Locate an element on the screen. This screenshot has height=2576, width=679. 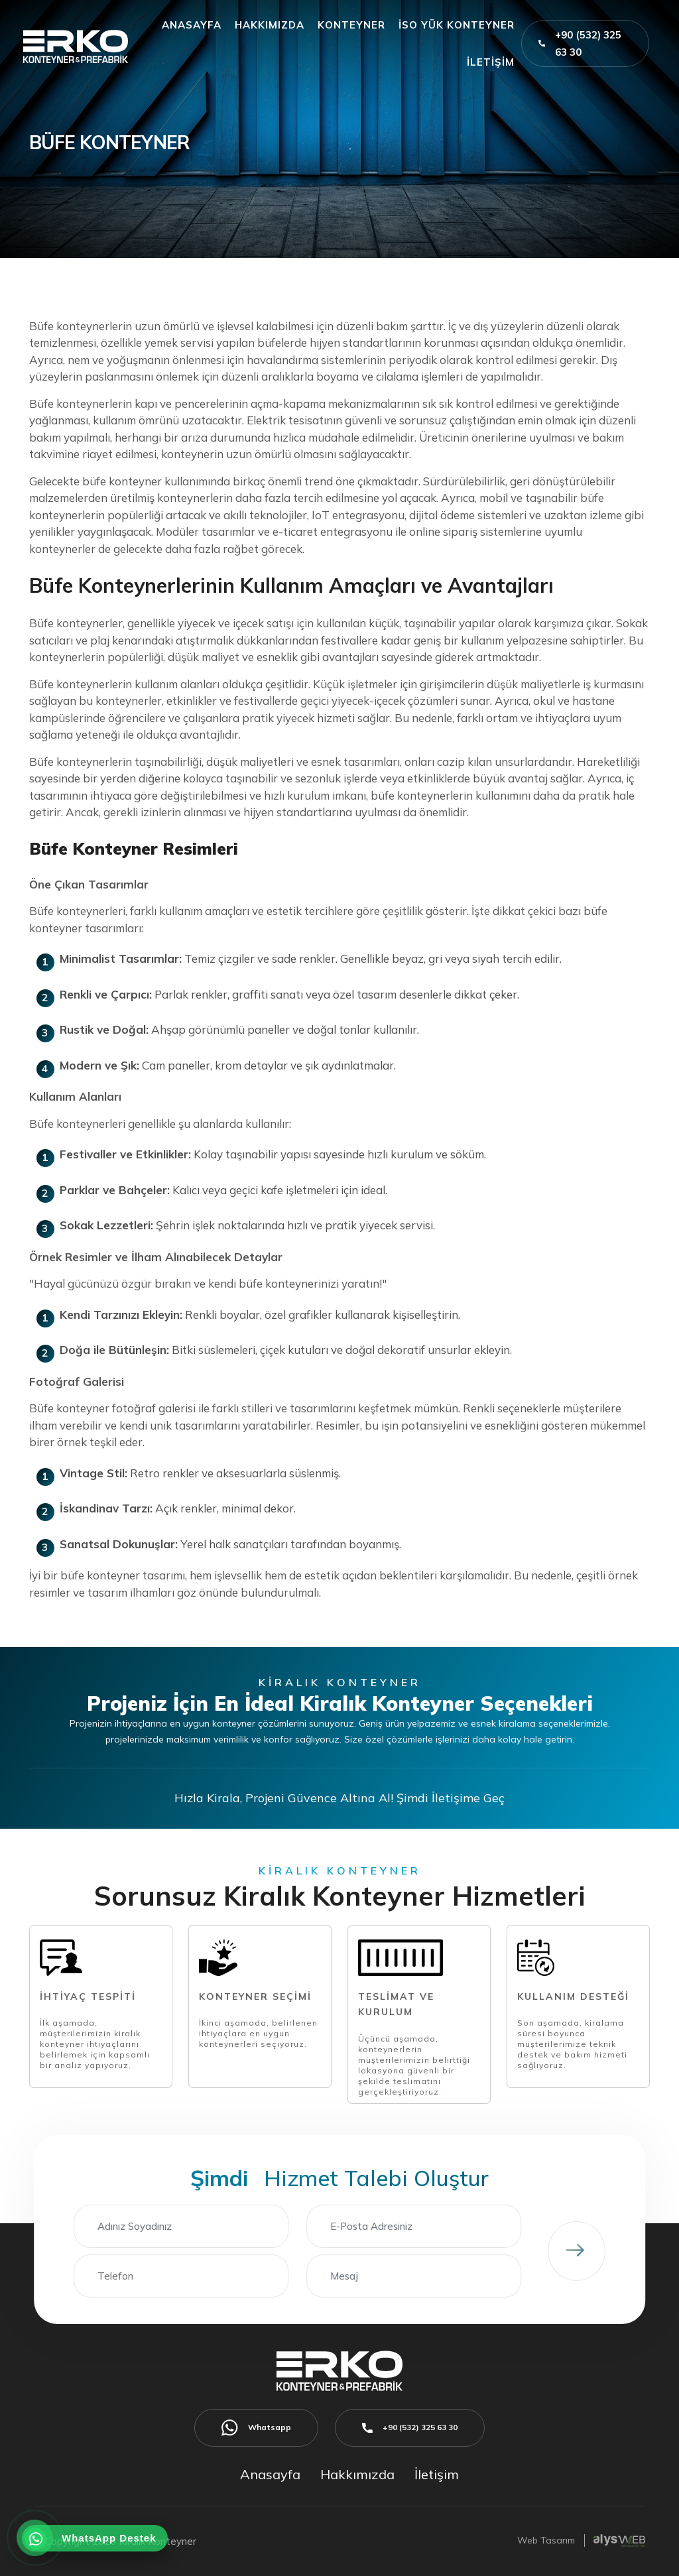
İSO YÜK KONTEYNER is located at coordinates (457, 25).